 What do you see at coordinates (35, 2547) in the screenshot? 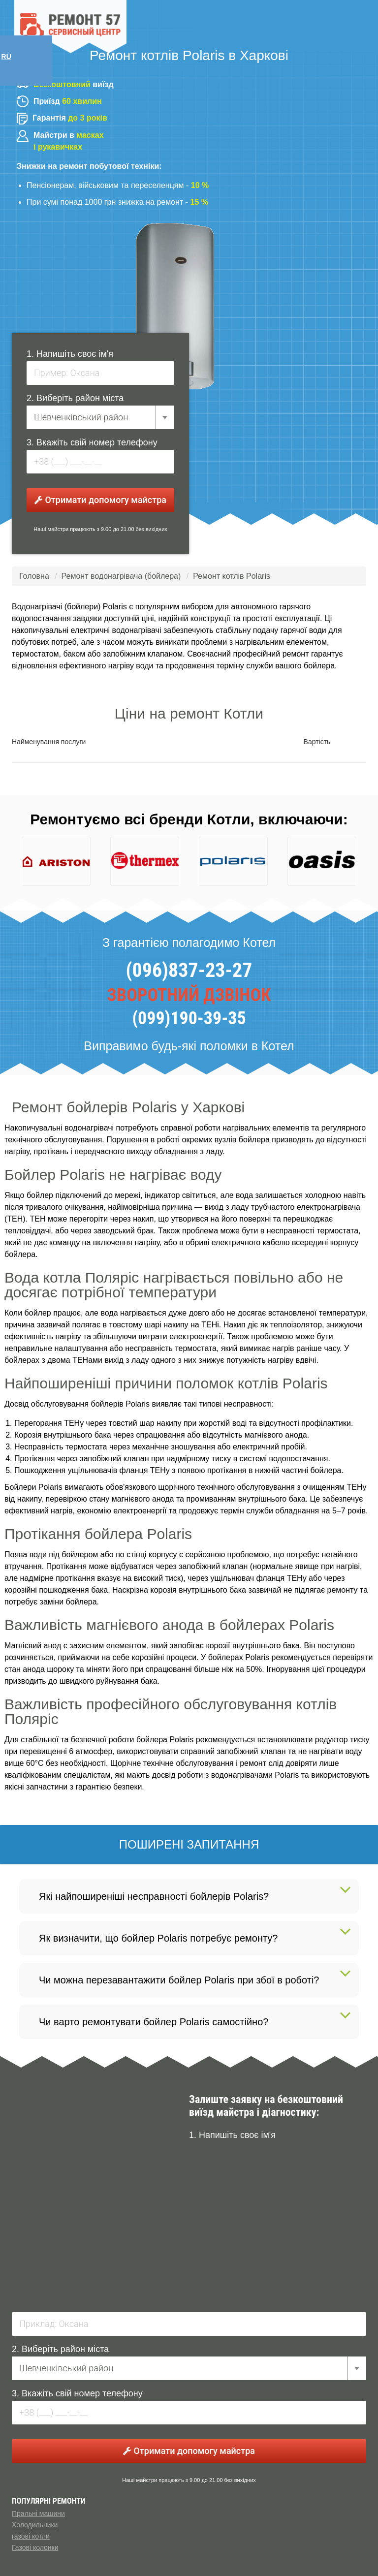
I see `Газові колонки` at bounding box center [35, 2547].